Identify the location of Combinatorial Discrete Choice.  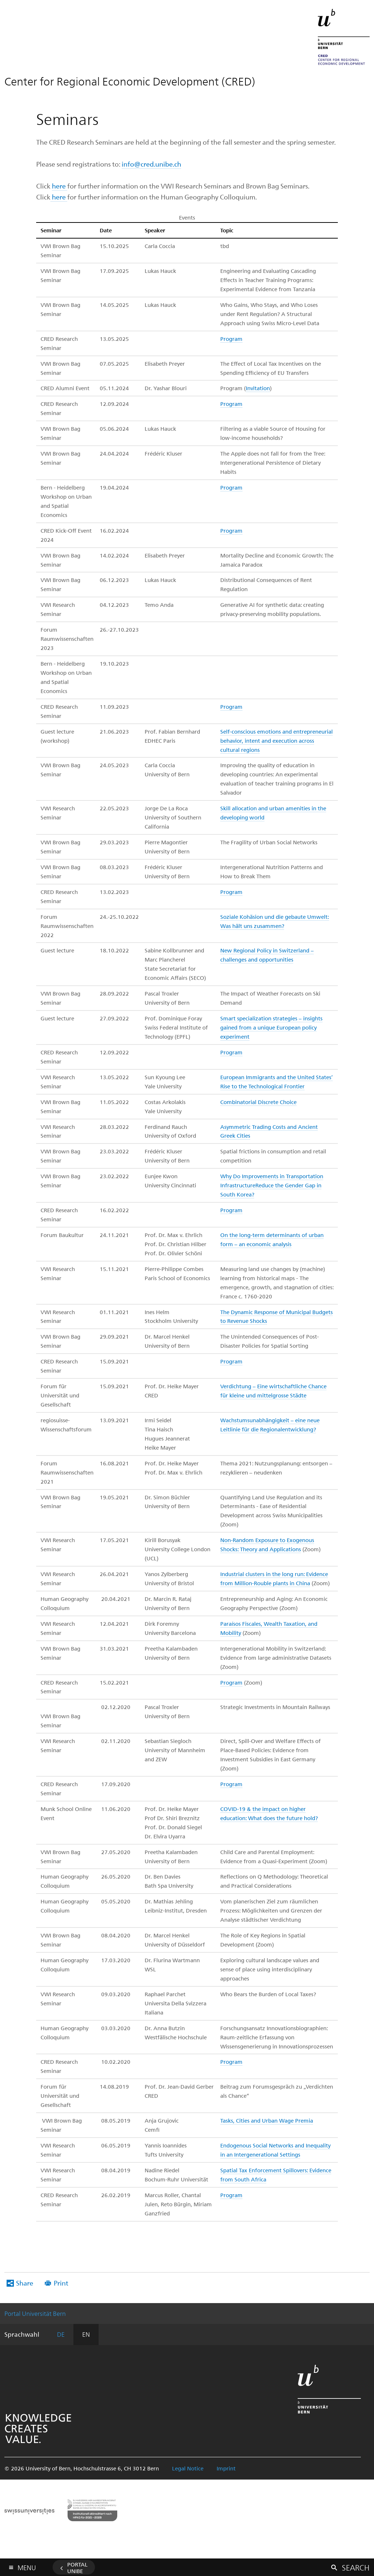
(258, 1102).